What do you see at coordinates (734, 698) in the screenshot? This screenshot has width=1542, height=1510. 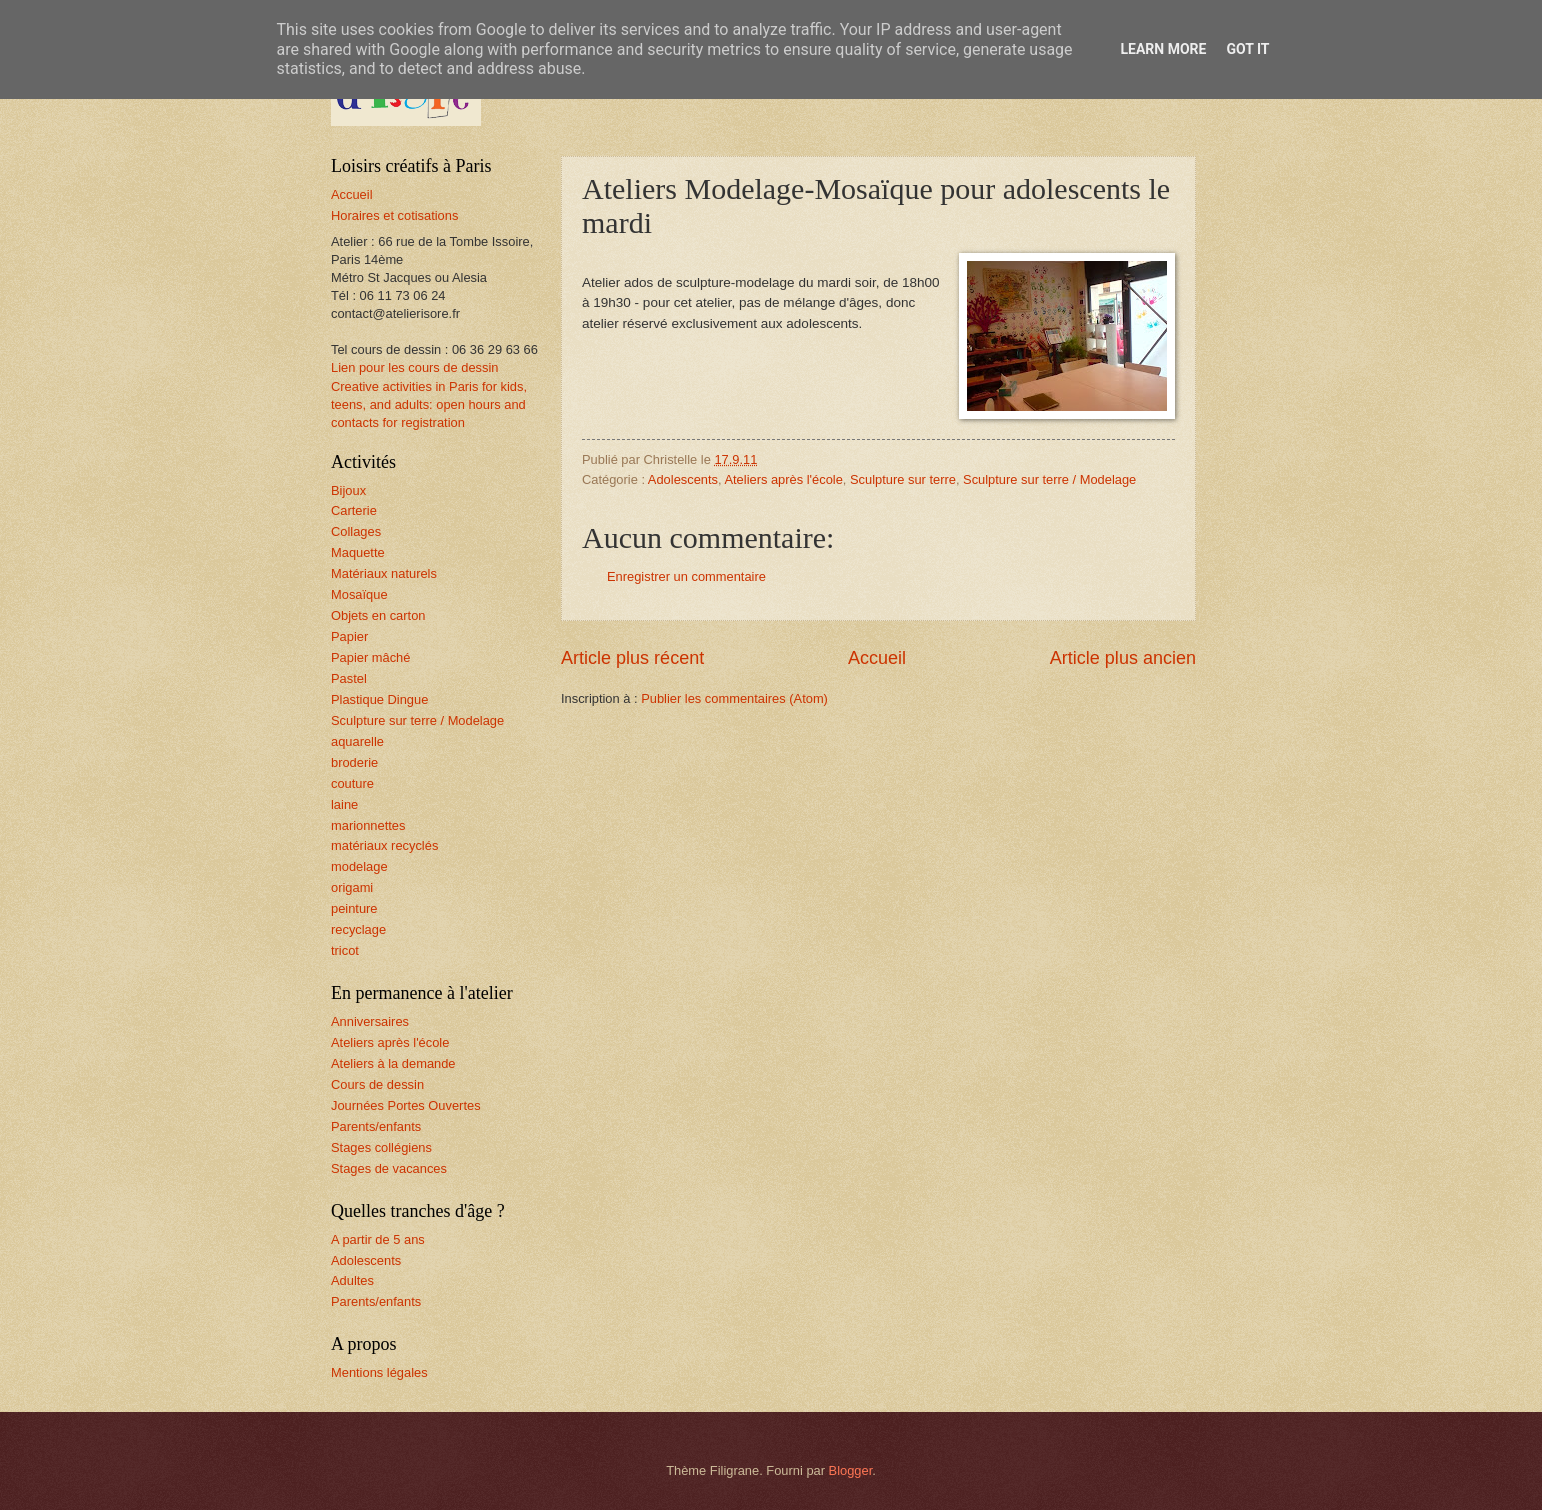 I see `Publier les commentaires (Atom)` at bounding box center [734, 698].